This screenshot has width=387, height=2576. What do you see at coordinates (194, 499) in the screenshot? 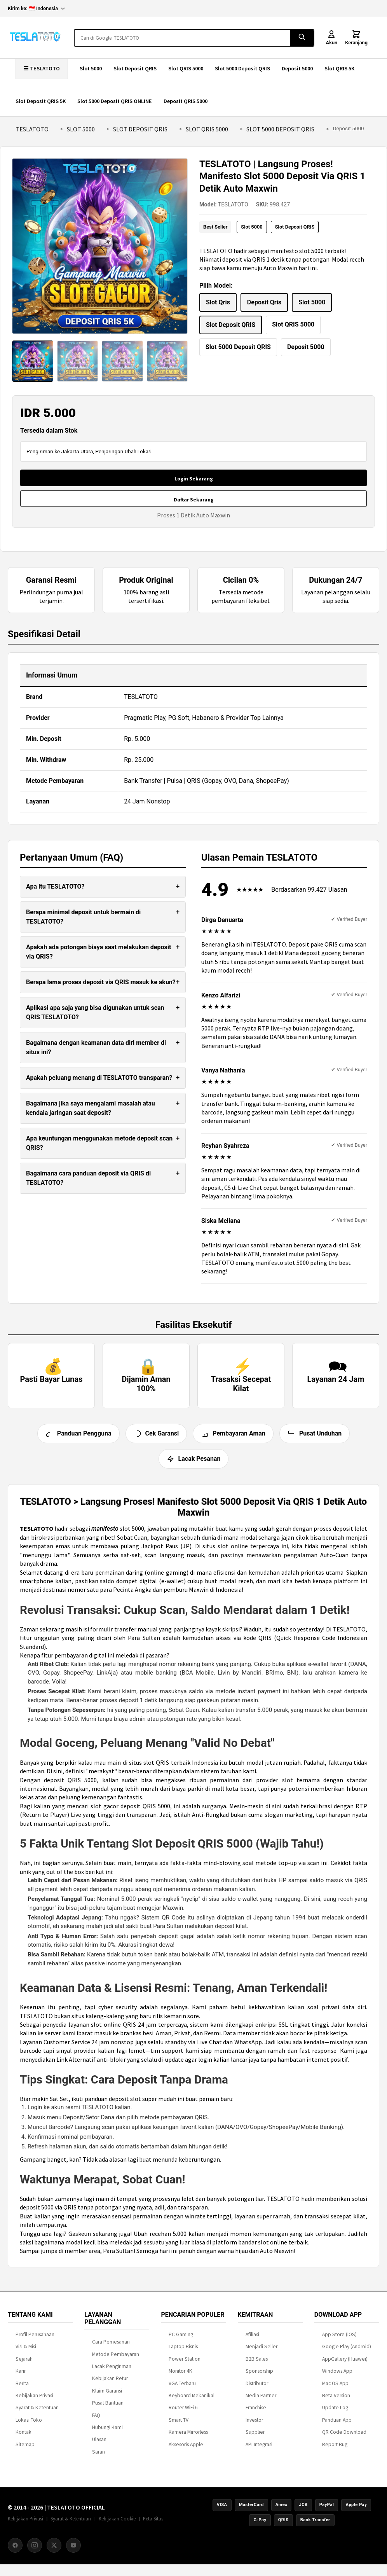
I see `Daftar Sekarang` at bounding box center [194, 499].